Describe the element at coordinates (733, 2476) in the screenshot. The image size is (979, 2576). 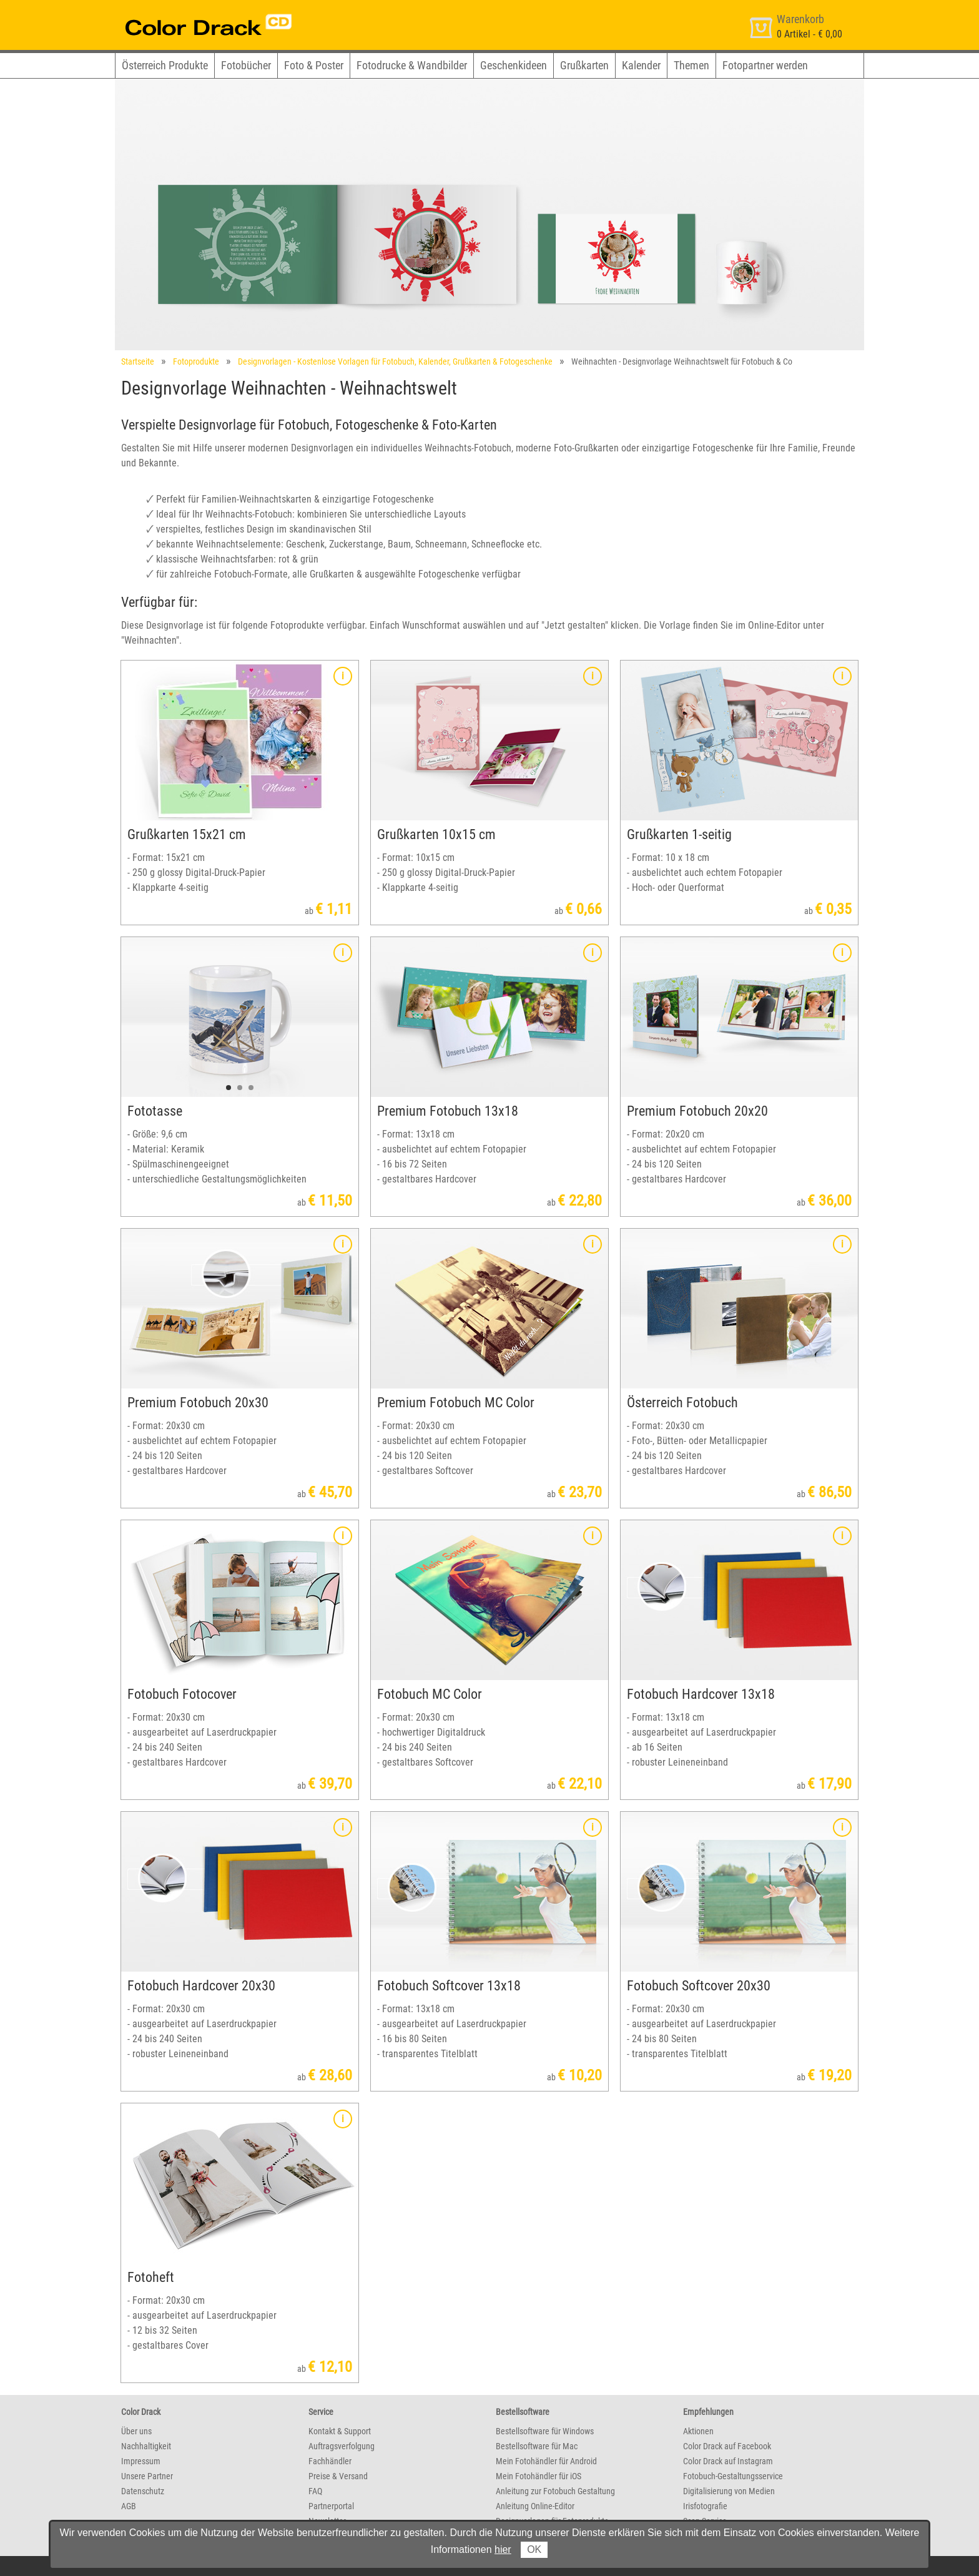
I see `Fotobuch-Gestaltungsservice` at that location.